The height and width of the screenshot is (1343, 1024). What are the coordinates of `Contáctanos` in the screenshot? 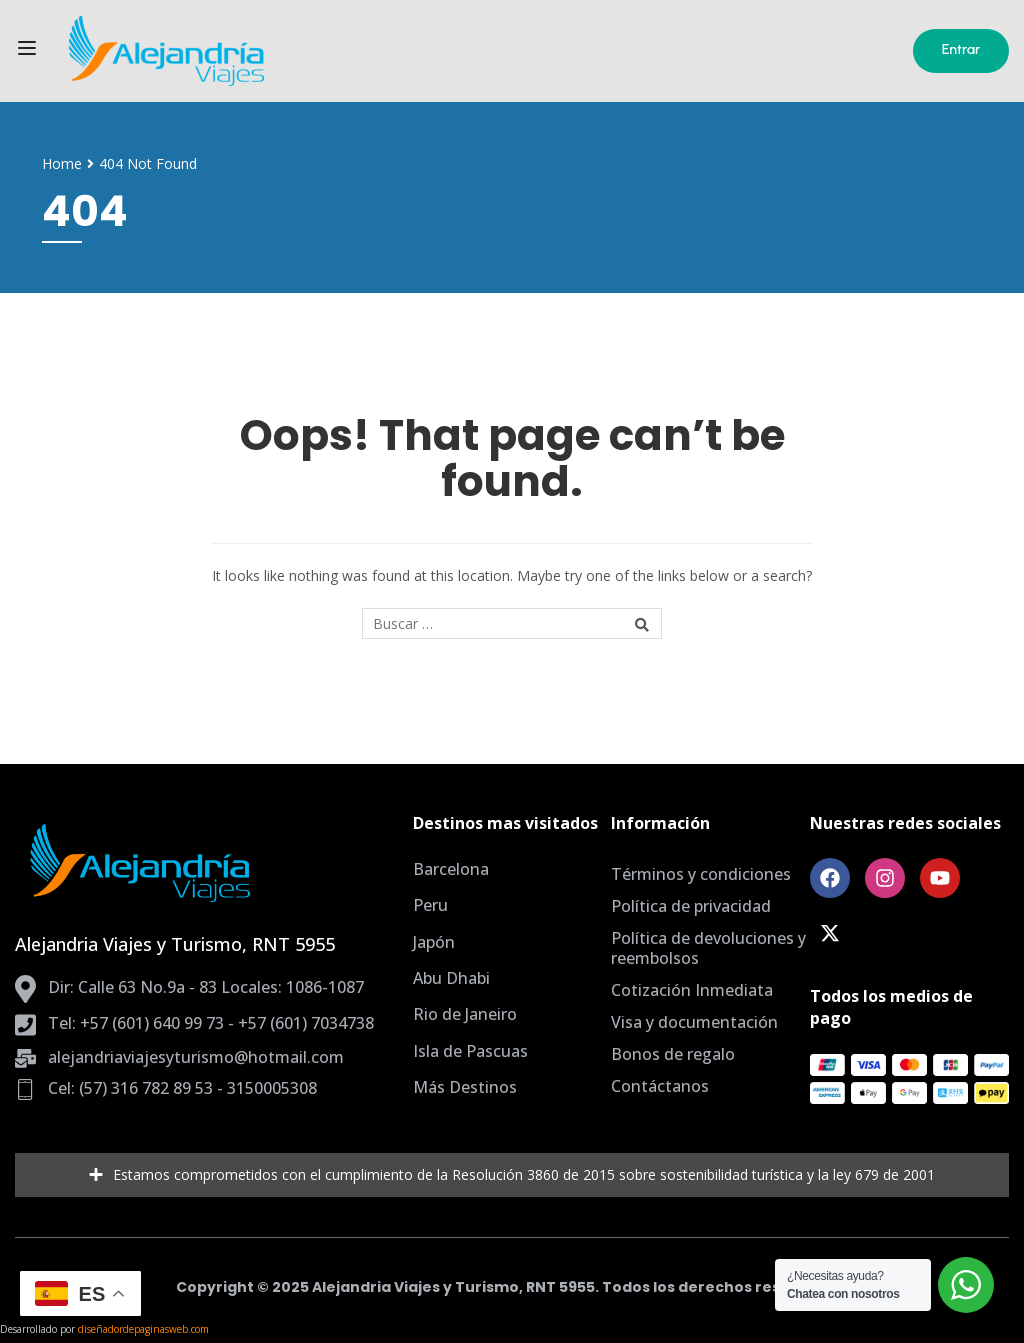 It's located at (660, 1086).